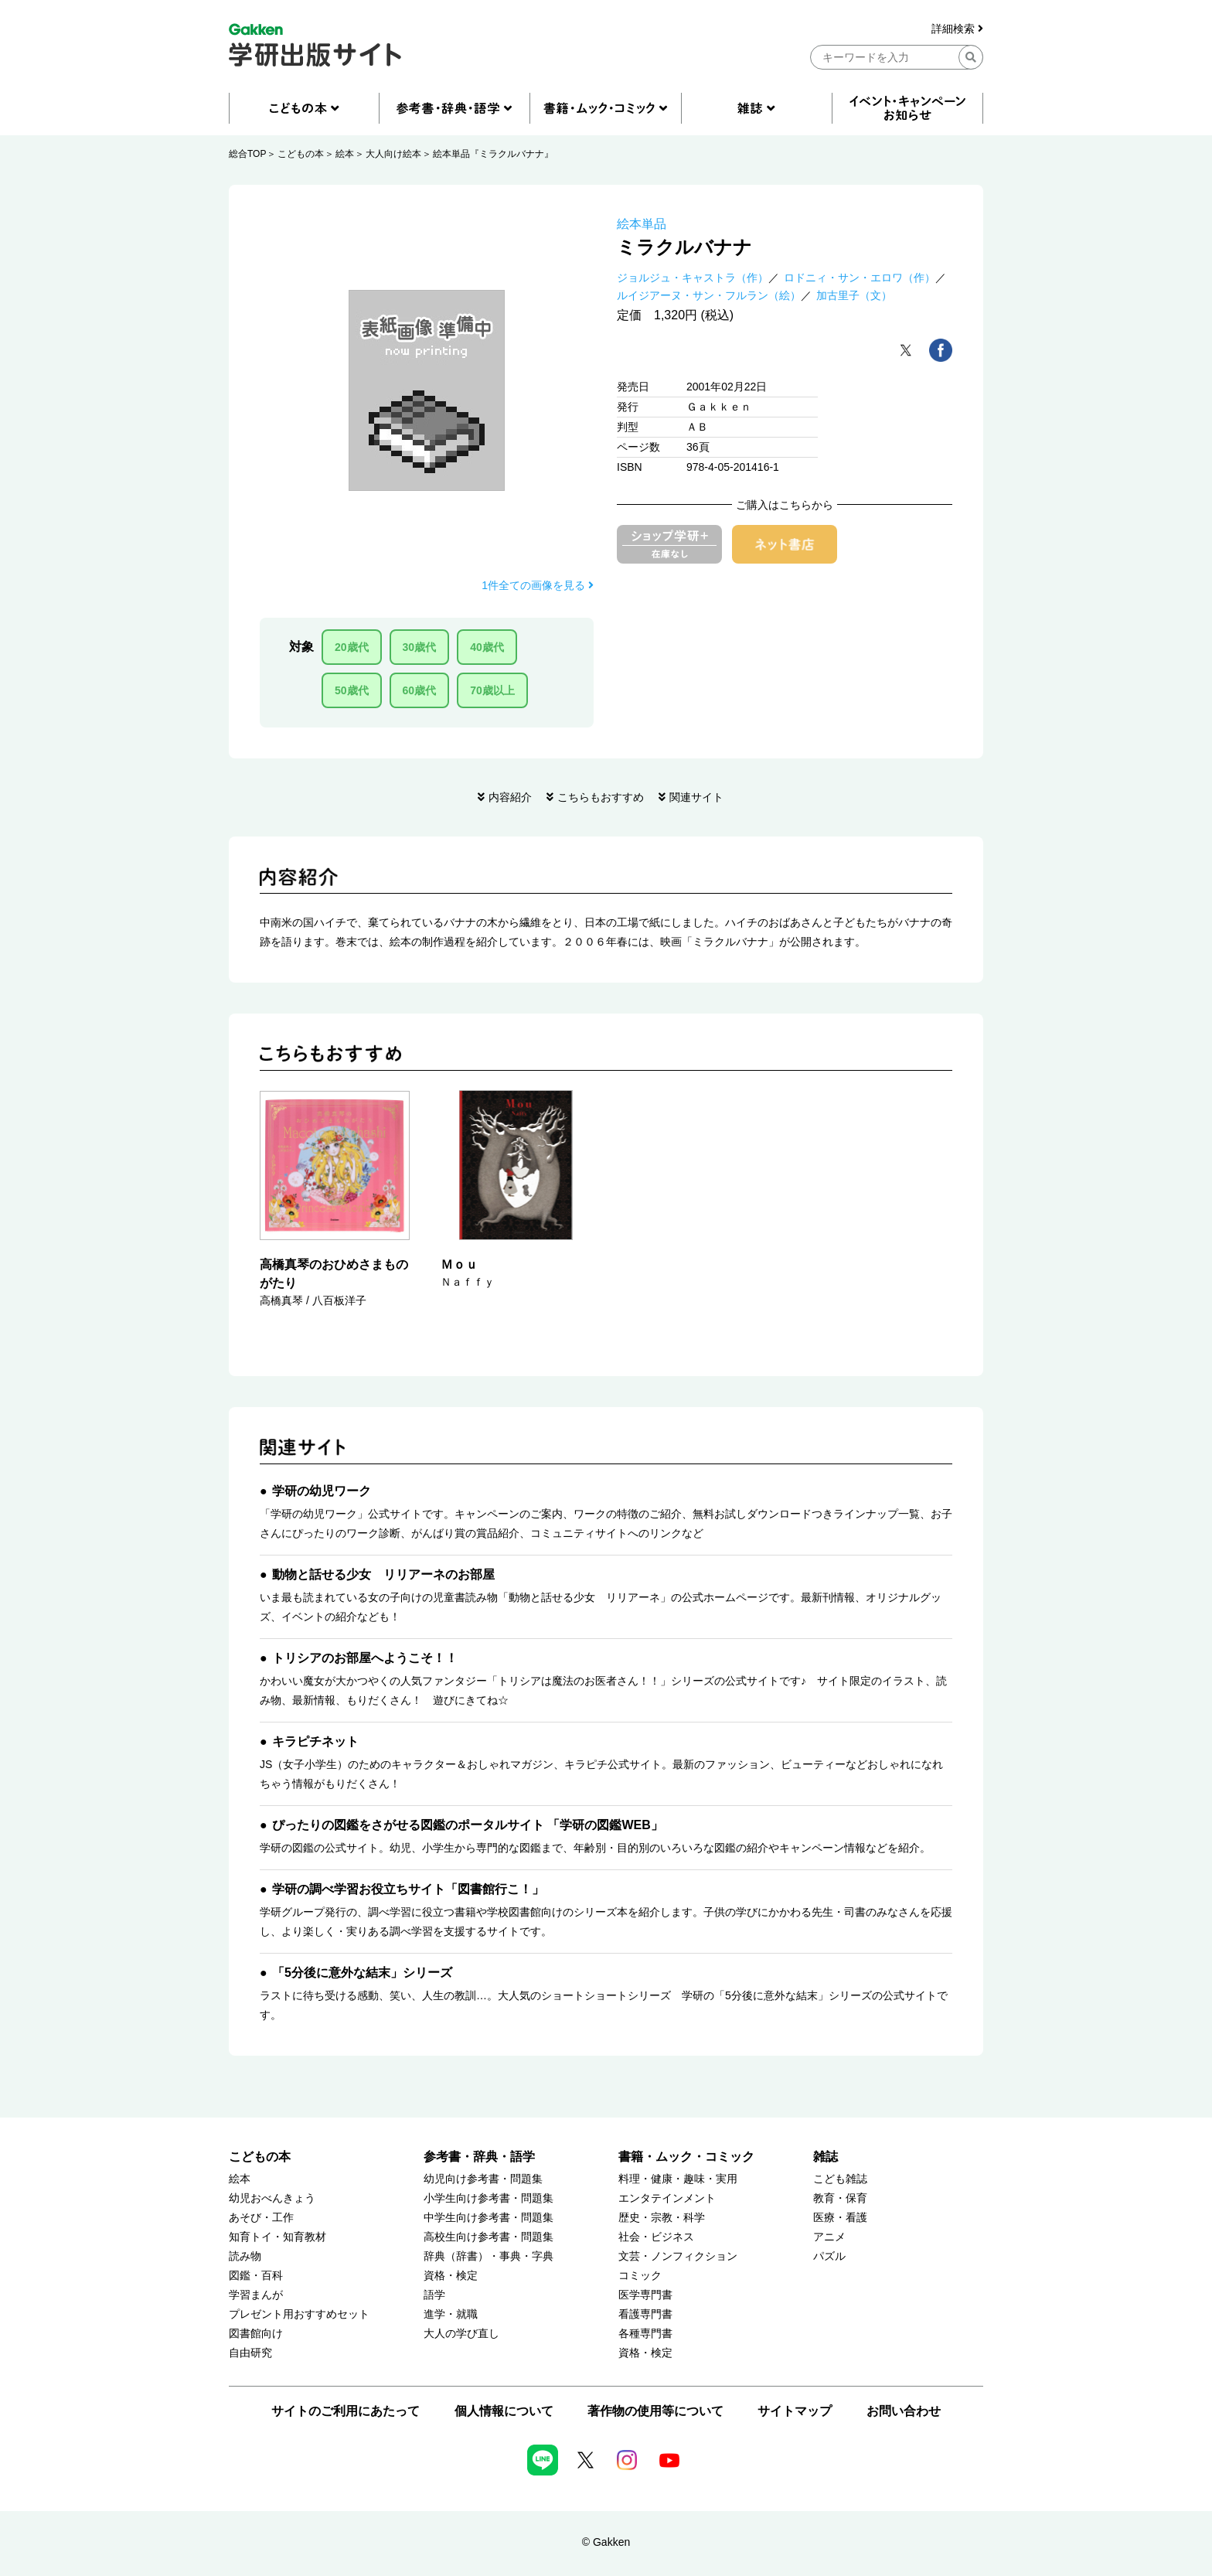 The image size is (1212, 2576). I want to click on 総合TOP, so click(247, 153).